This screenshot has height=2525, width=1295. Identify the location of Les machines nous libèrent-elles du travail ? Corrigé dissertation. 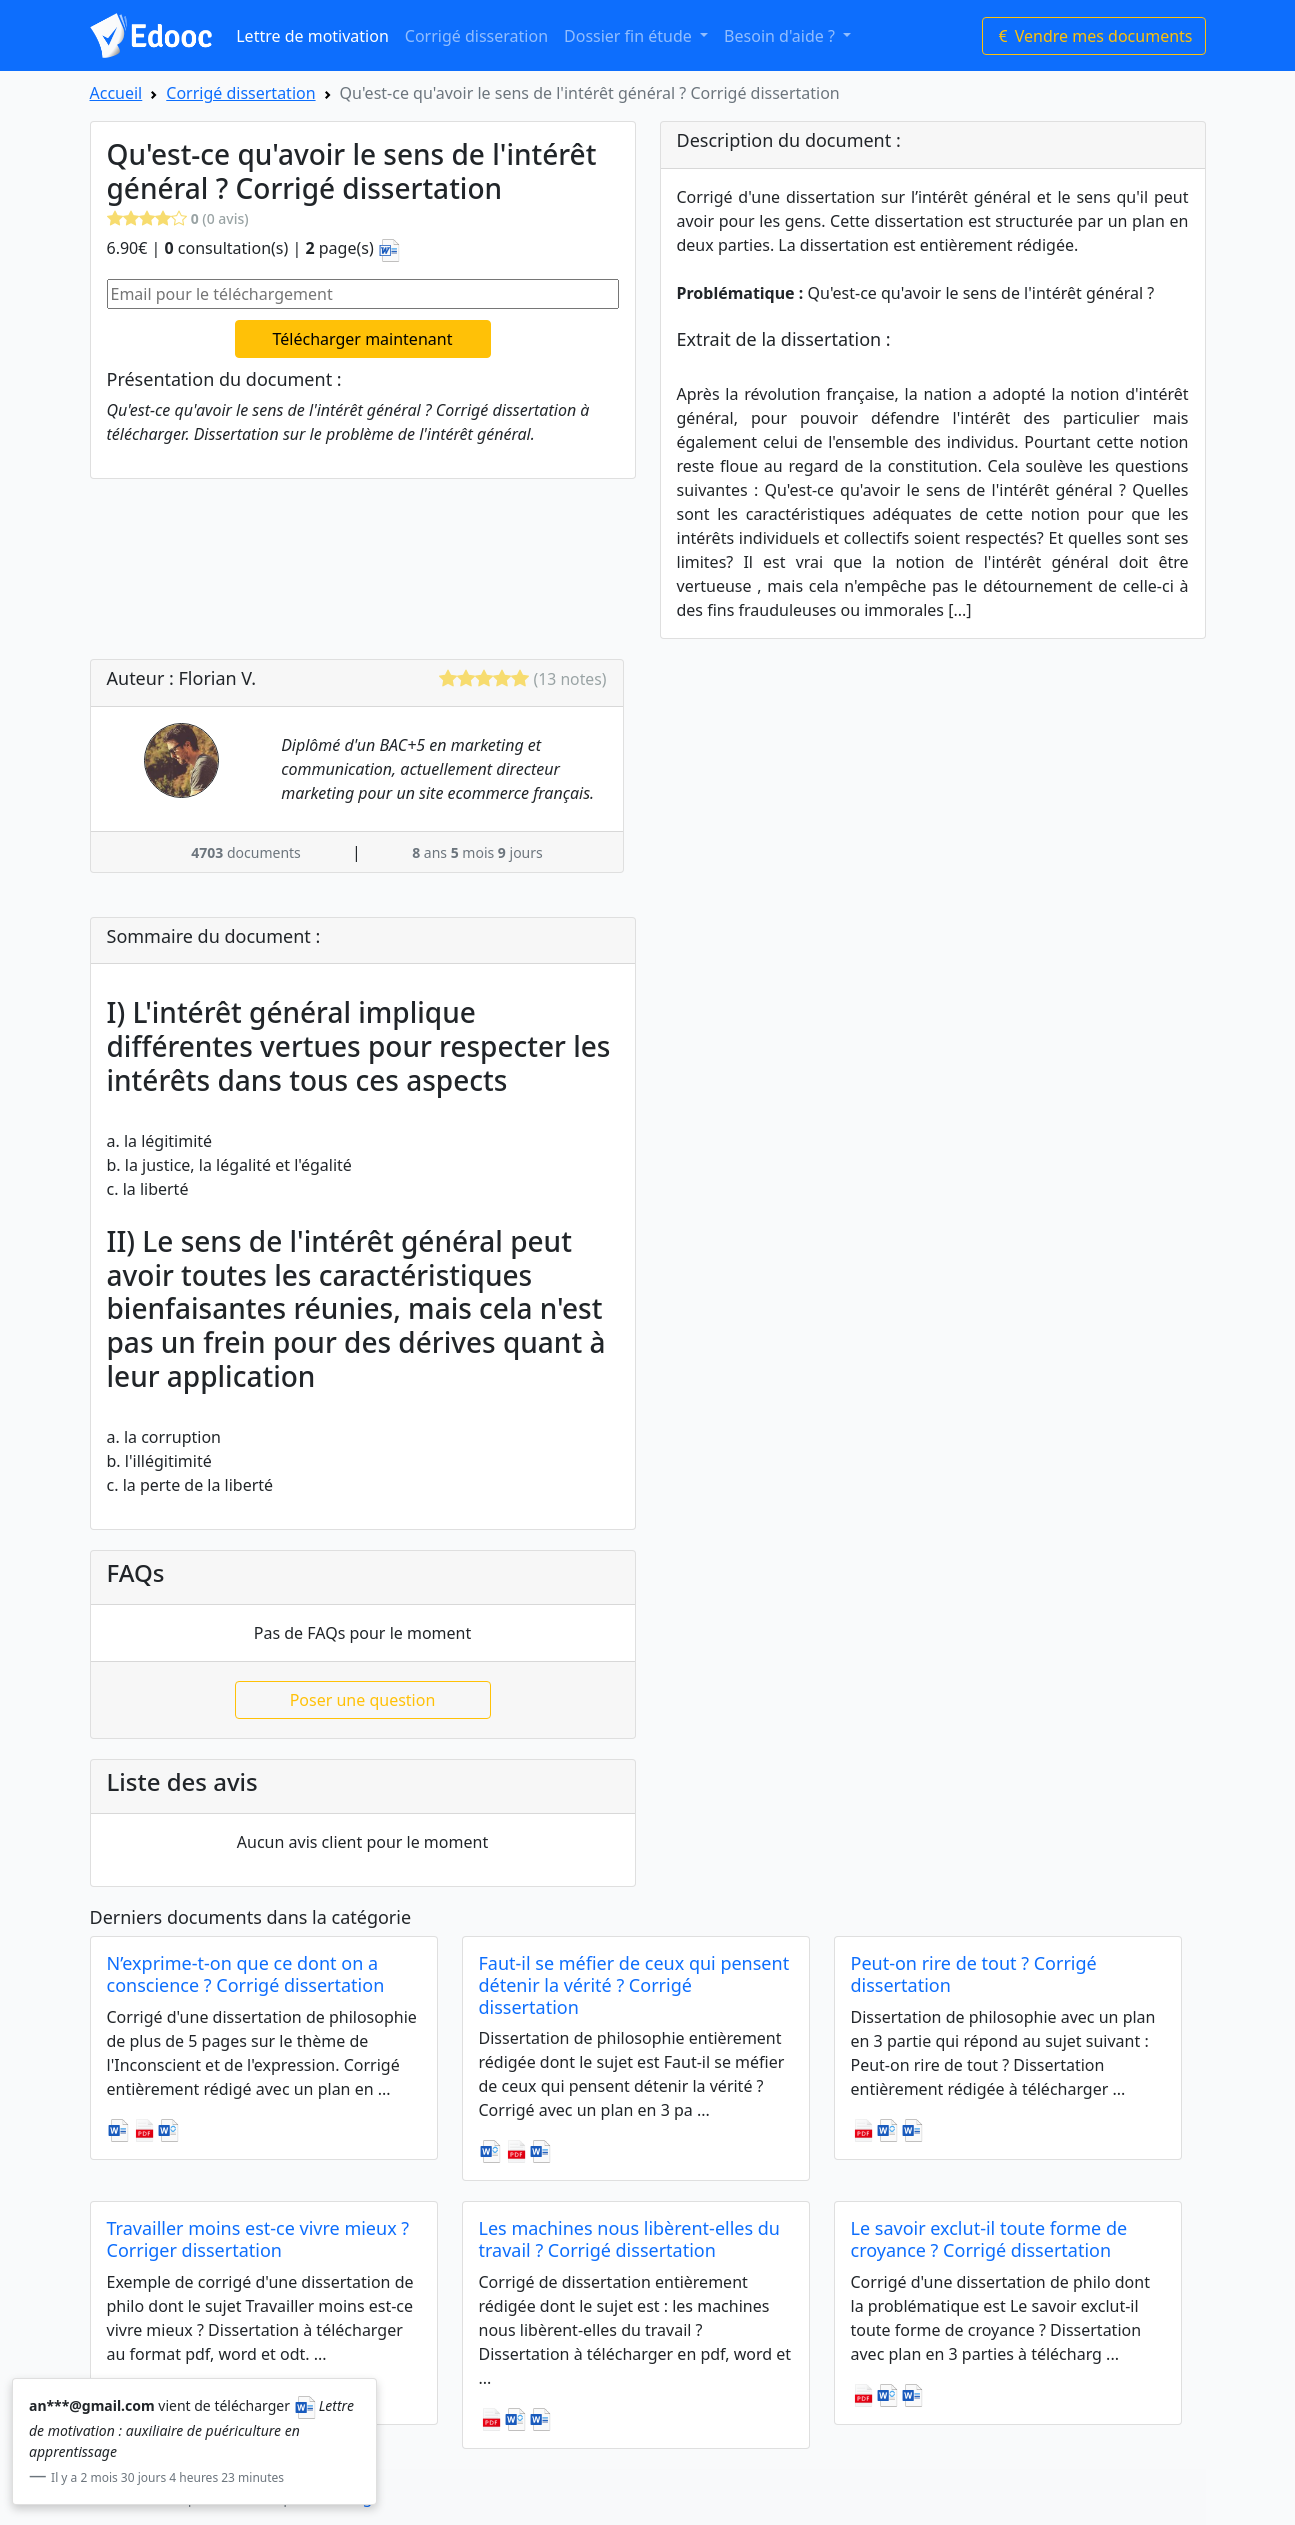
(629, 2239).